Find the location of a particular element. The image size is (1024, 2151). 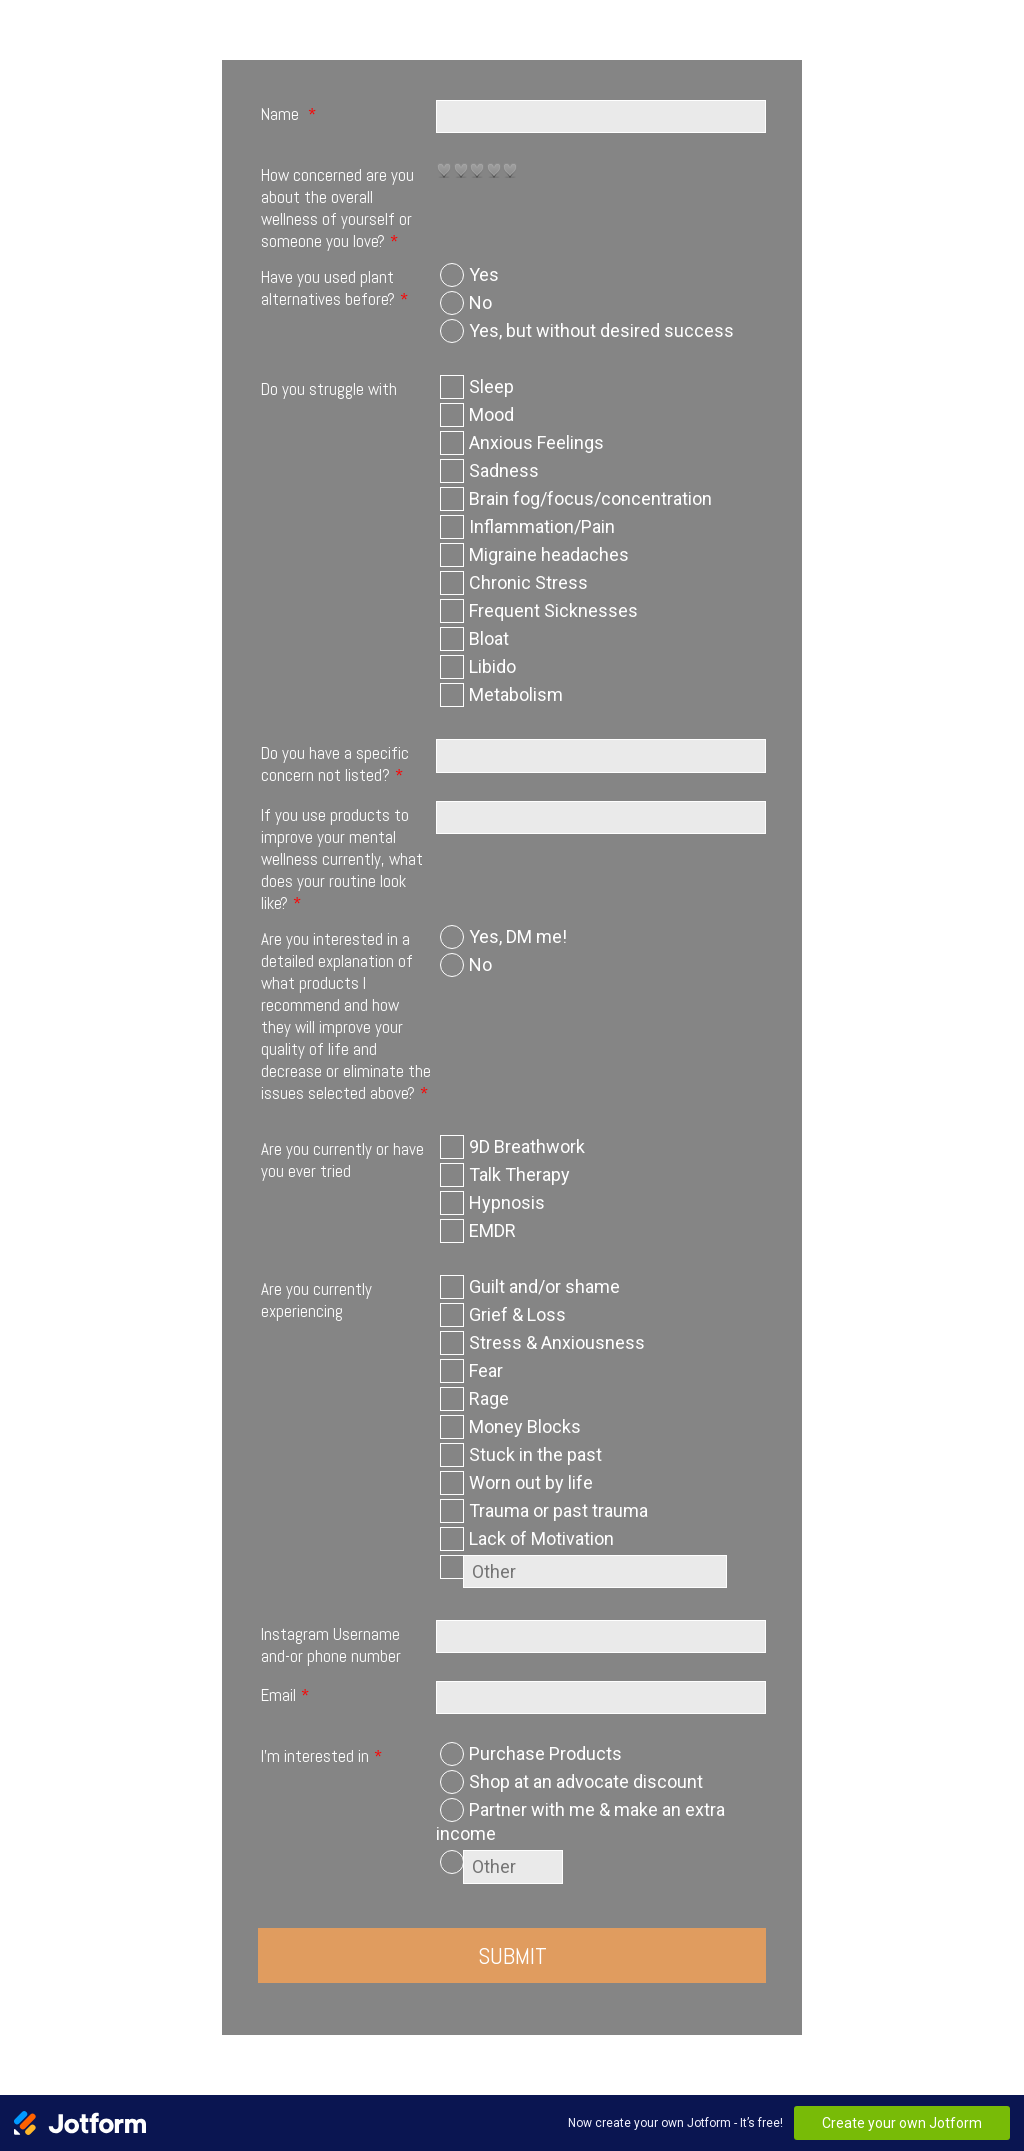

Talk Therapy is located at coordinates (519, 1174).